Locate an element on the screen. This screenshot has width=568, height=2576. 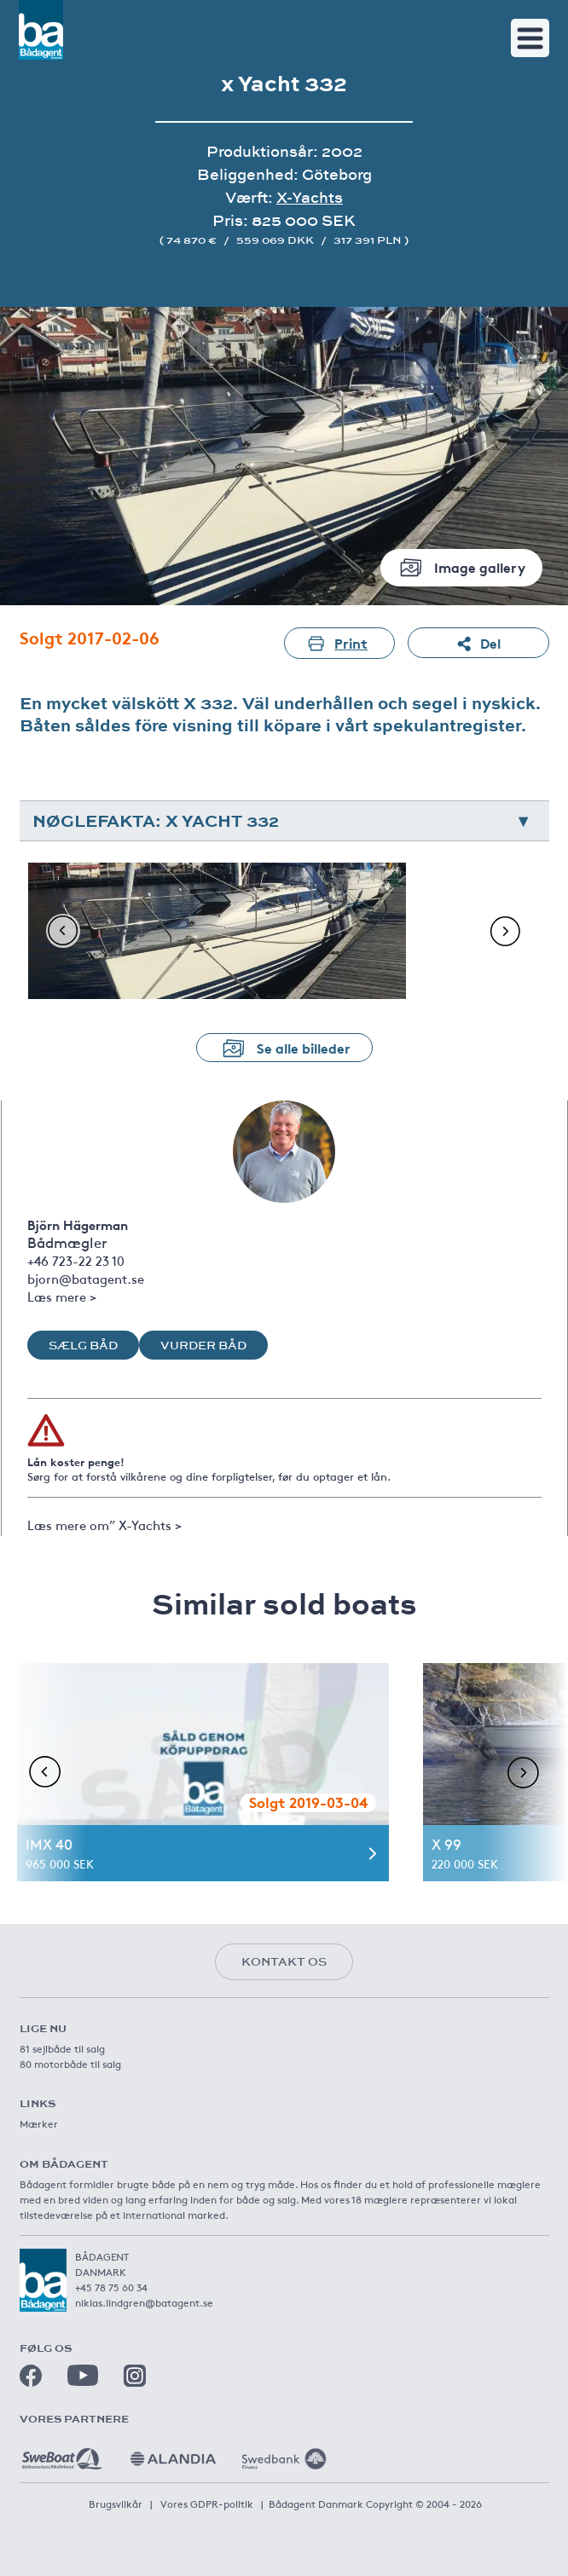
Læs mere om” X-Yachts > is located at coordinates (104, 1524).